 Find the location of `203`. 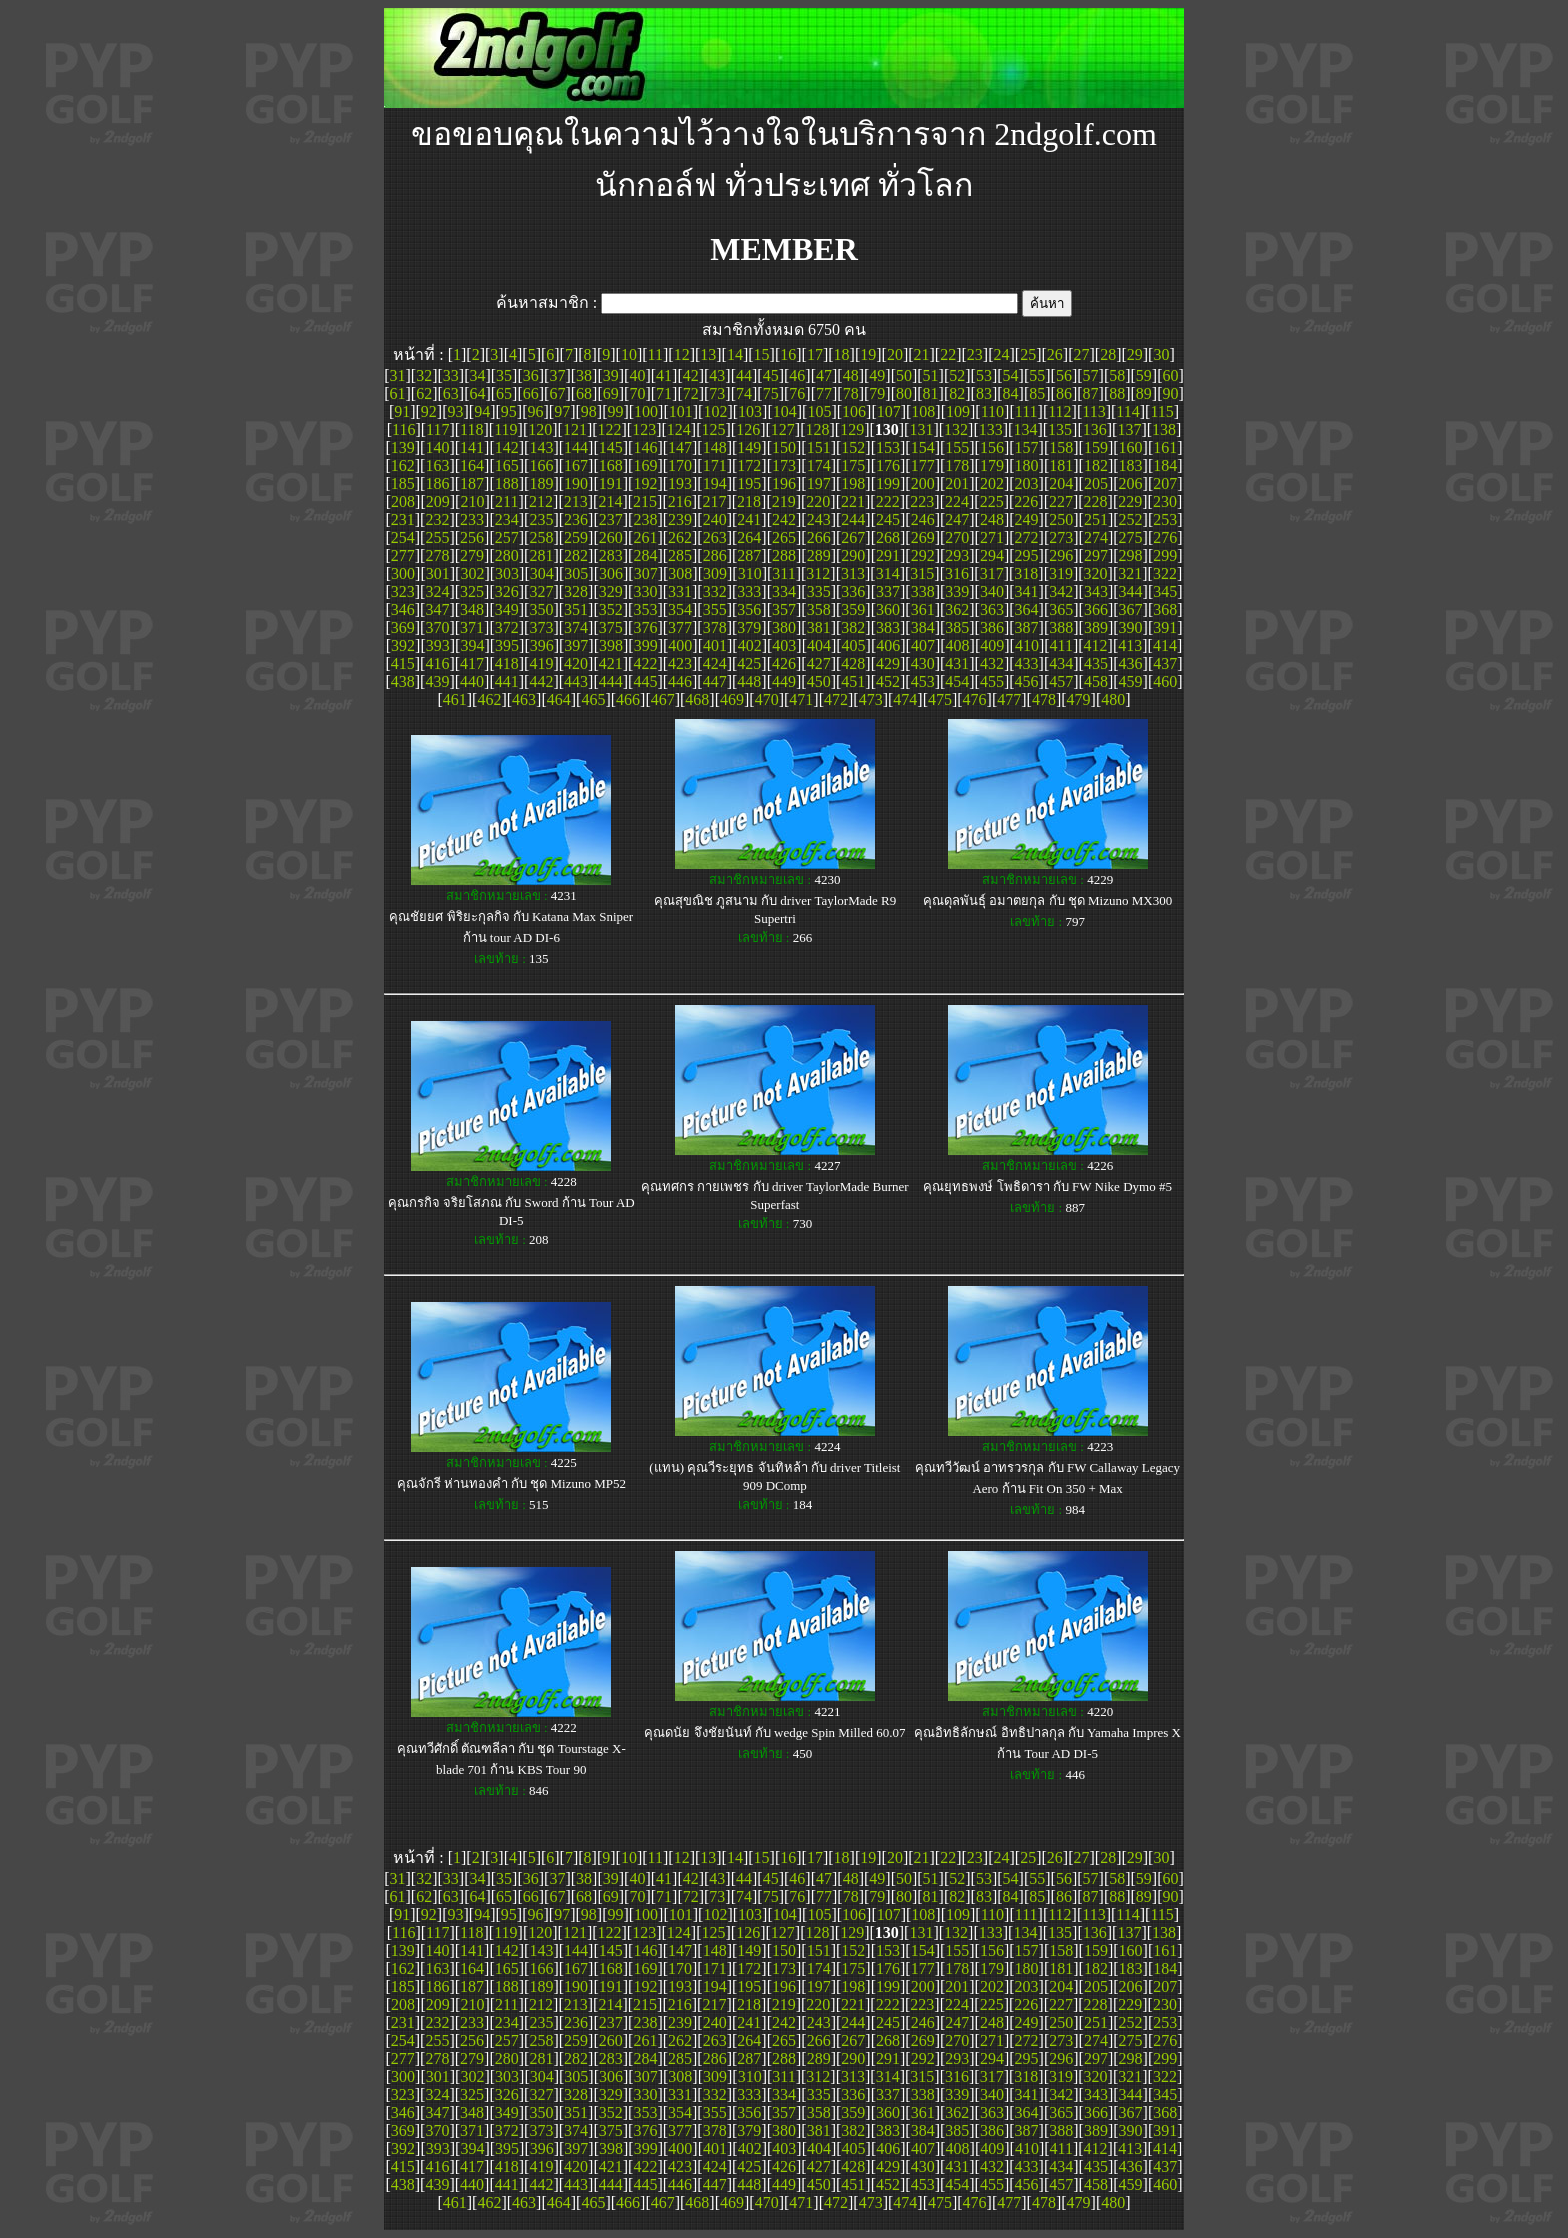

203 is located at coordinates (1027, 483).